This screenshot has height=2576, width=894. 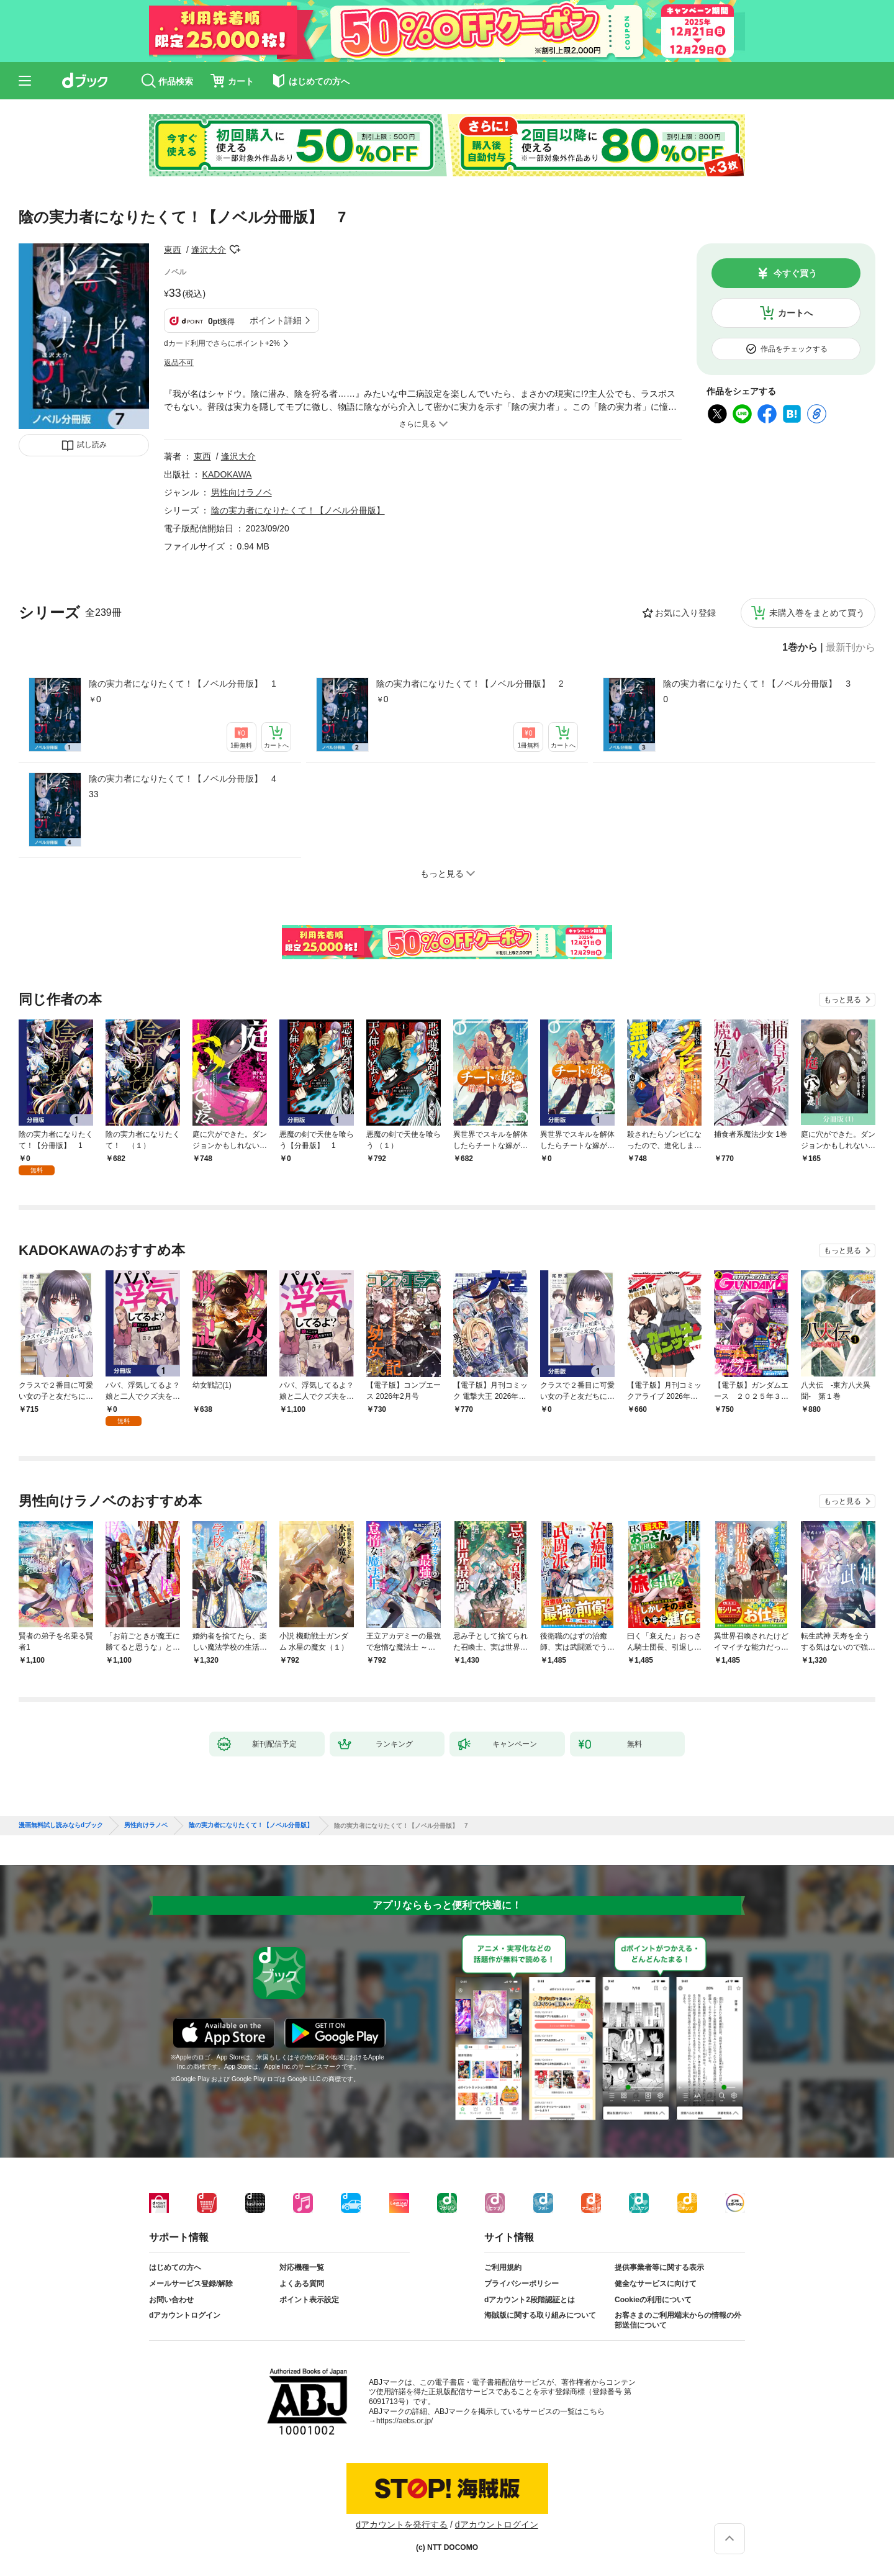 I want to click on メールサービス登録/解除, so click(x=191, y=2283).